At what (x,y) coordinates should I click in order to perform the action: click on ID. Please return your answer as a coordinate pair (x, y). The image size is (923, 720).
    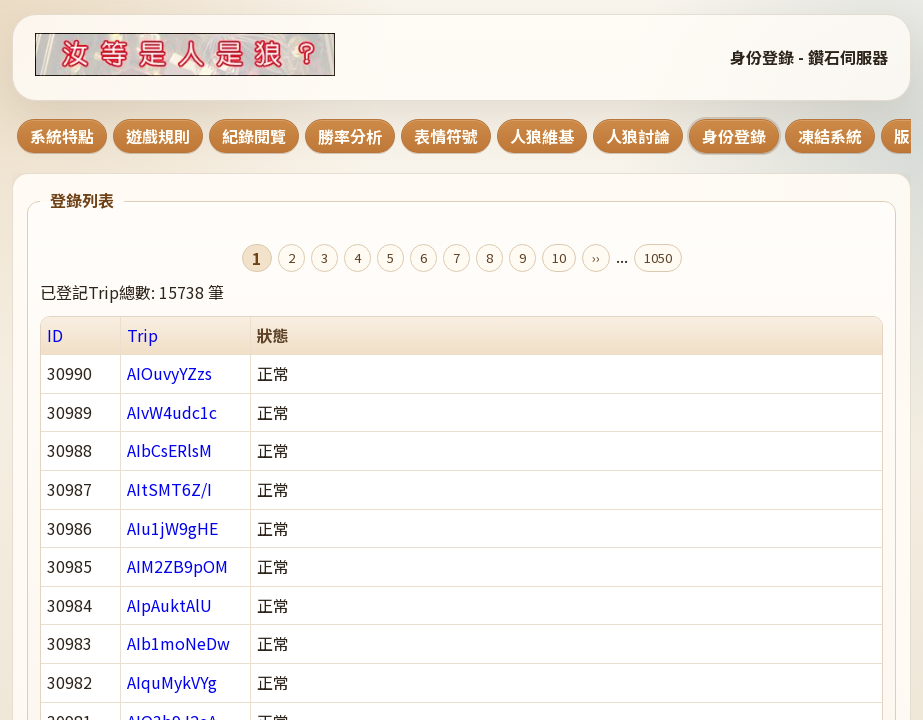
    Looking at the image, I should click on (55, 335).